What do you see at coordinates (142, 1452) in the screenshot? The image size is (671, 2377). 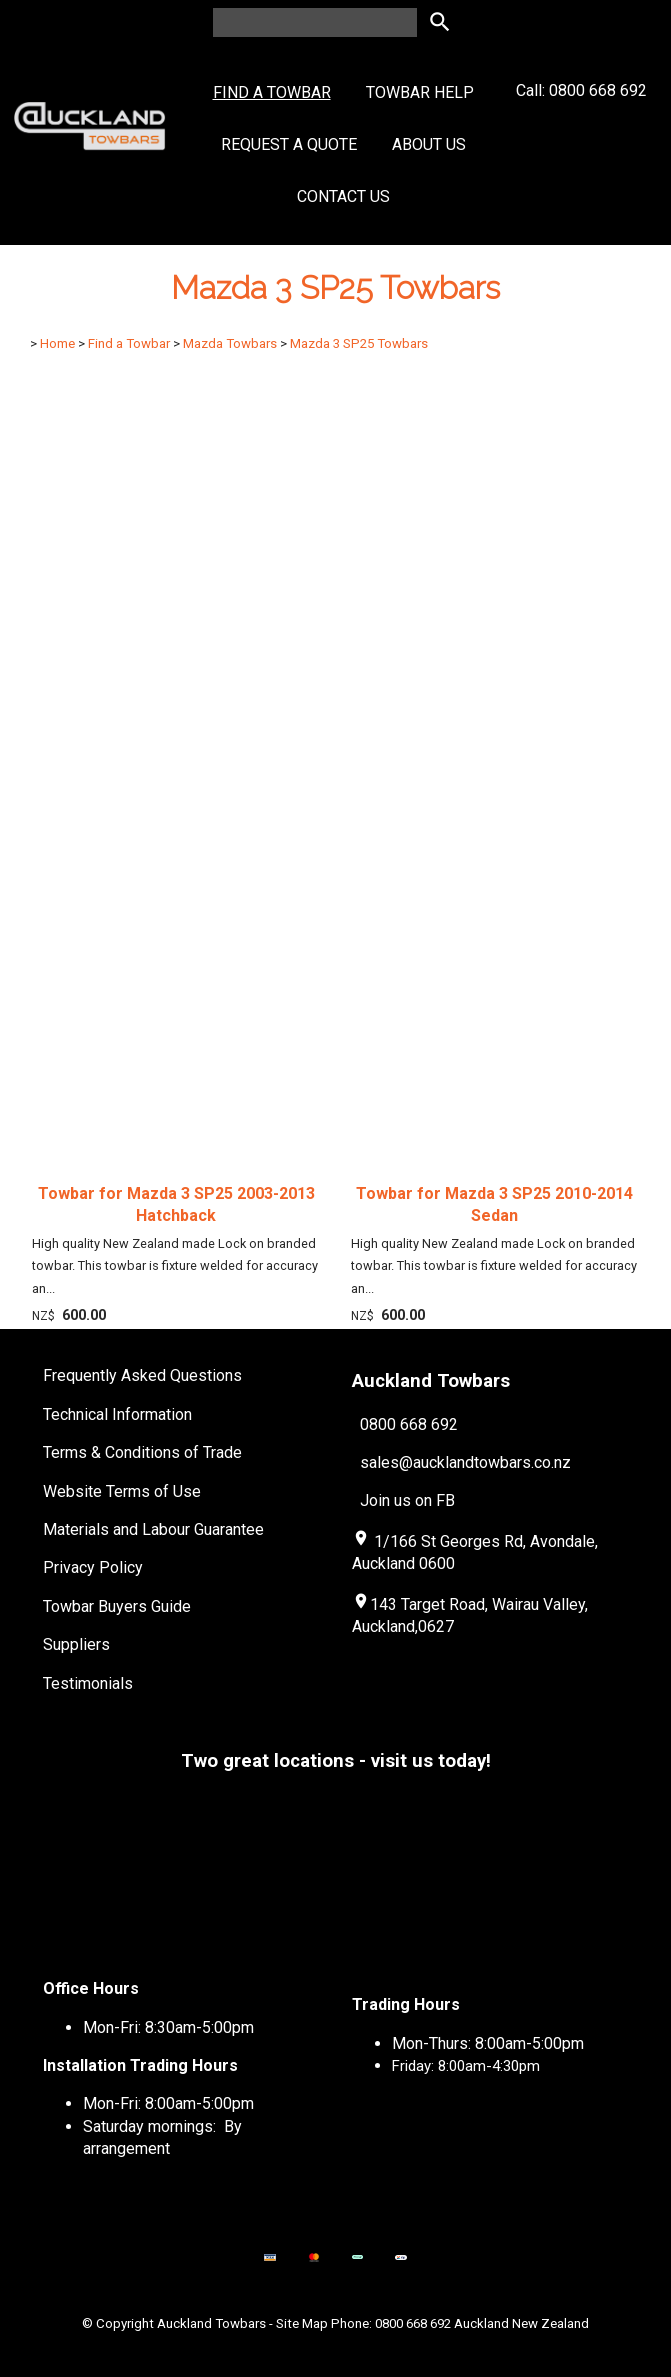 I see `Terms & Conditions of Trade` at bounding box center [142, 1452].